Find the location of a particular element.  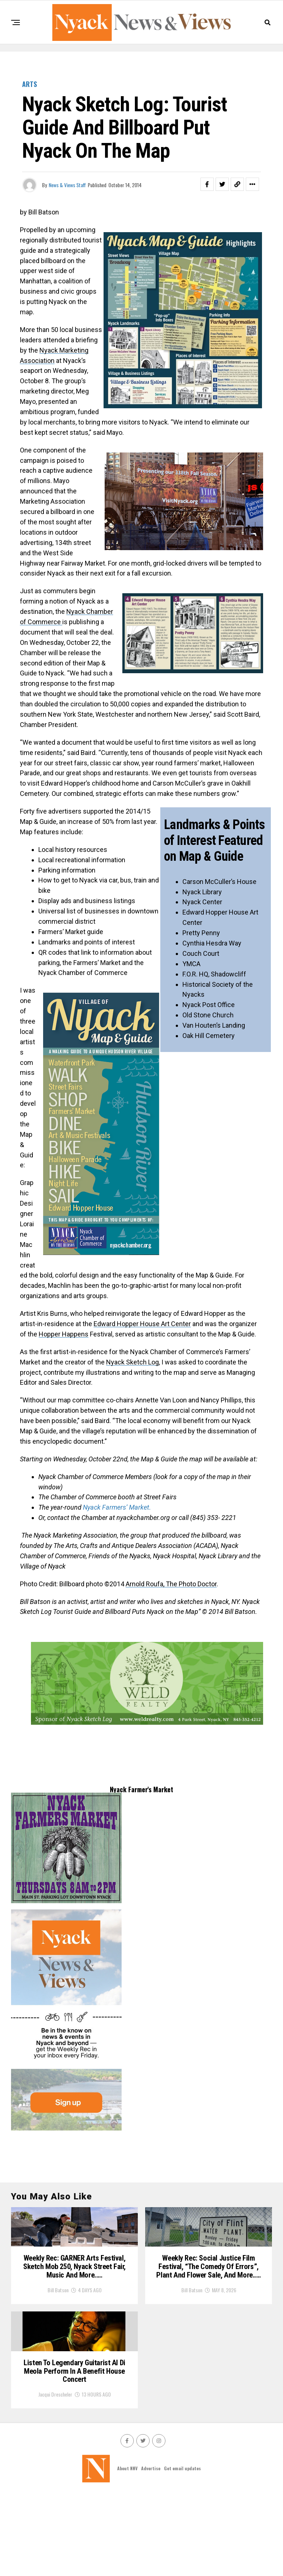

Arnold Roufa, The Photo Doctor is located at coordinates (171, 1584).